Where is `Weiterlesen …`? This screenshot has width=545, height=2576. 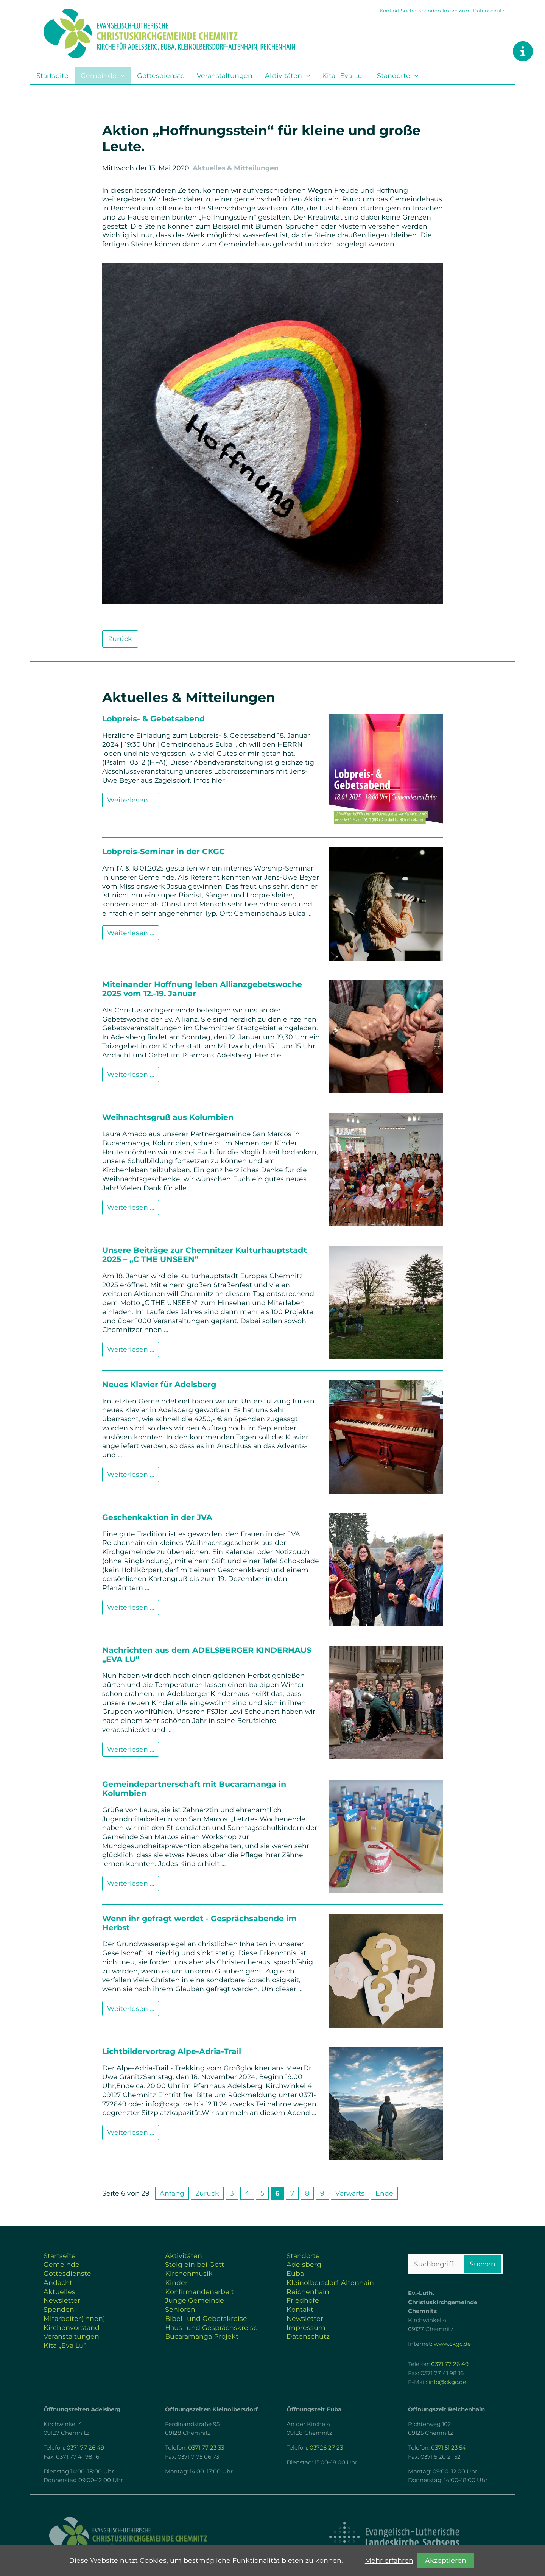
Weiterlesen … is located at coordinates (130, 800).